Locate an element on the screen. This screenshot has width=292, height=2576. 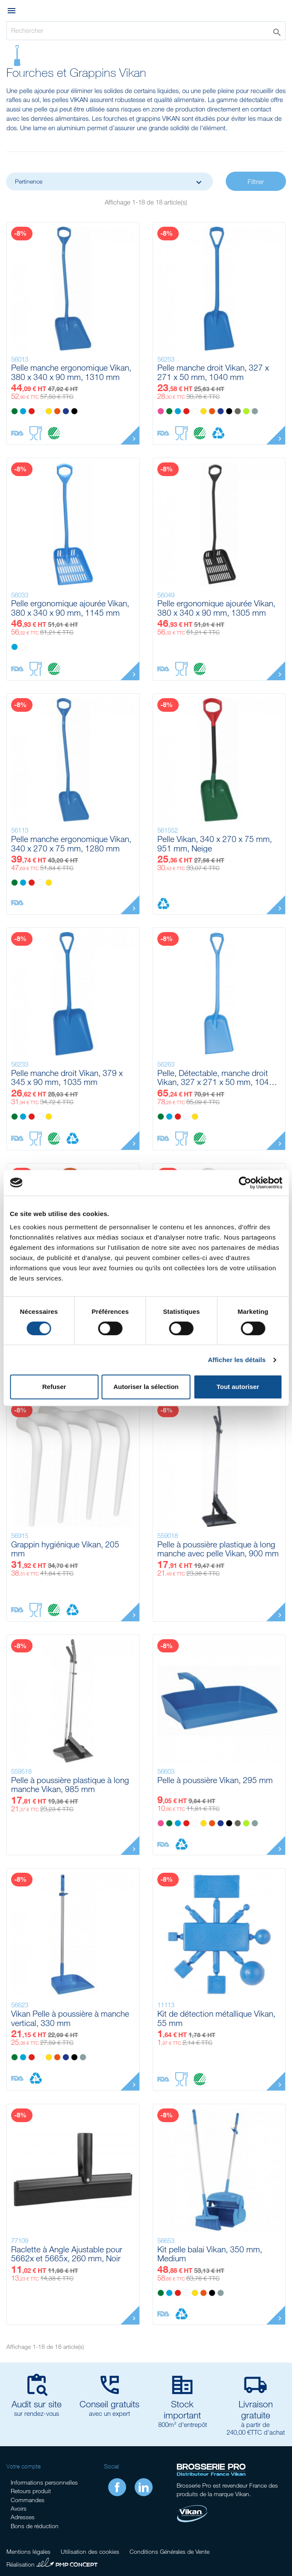
Grappin hygiénique Vikan, 205 mm is located at coordinates (65, 1549).